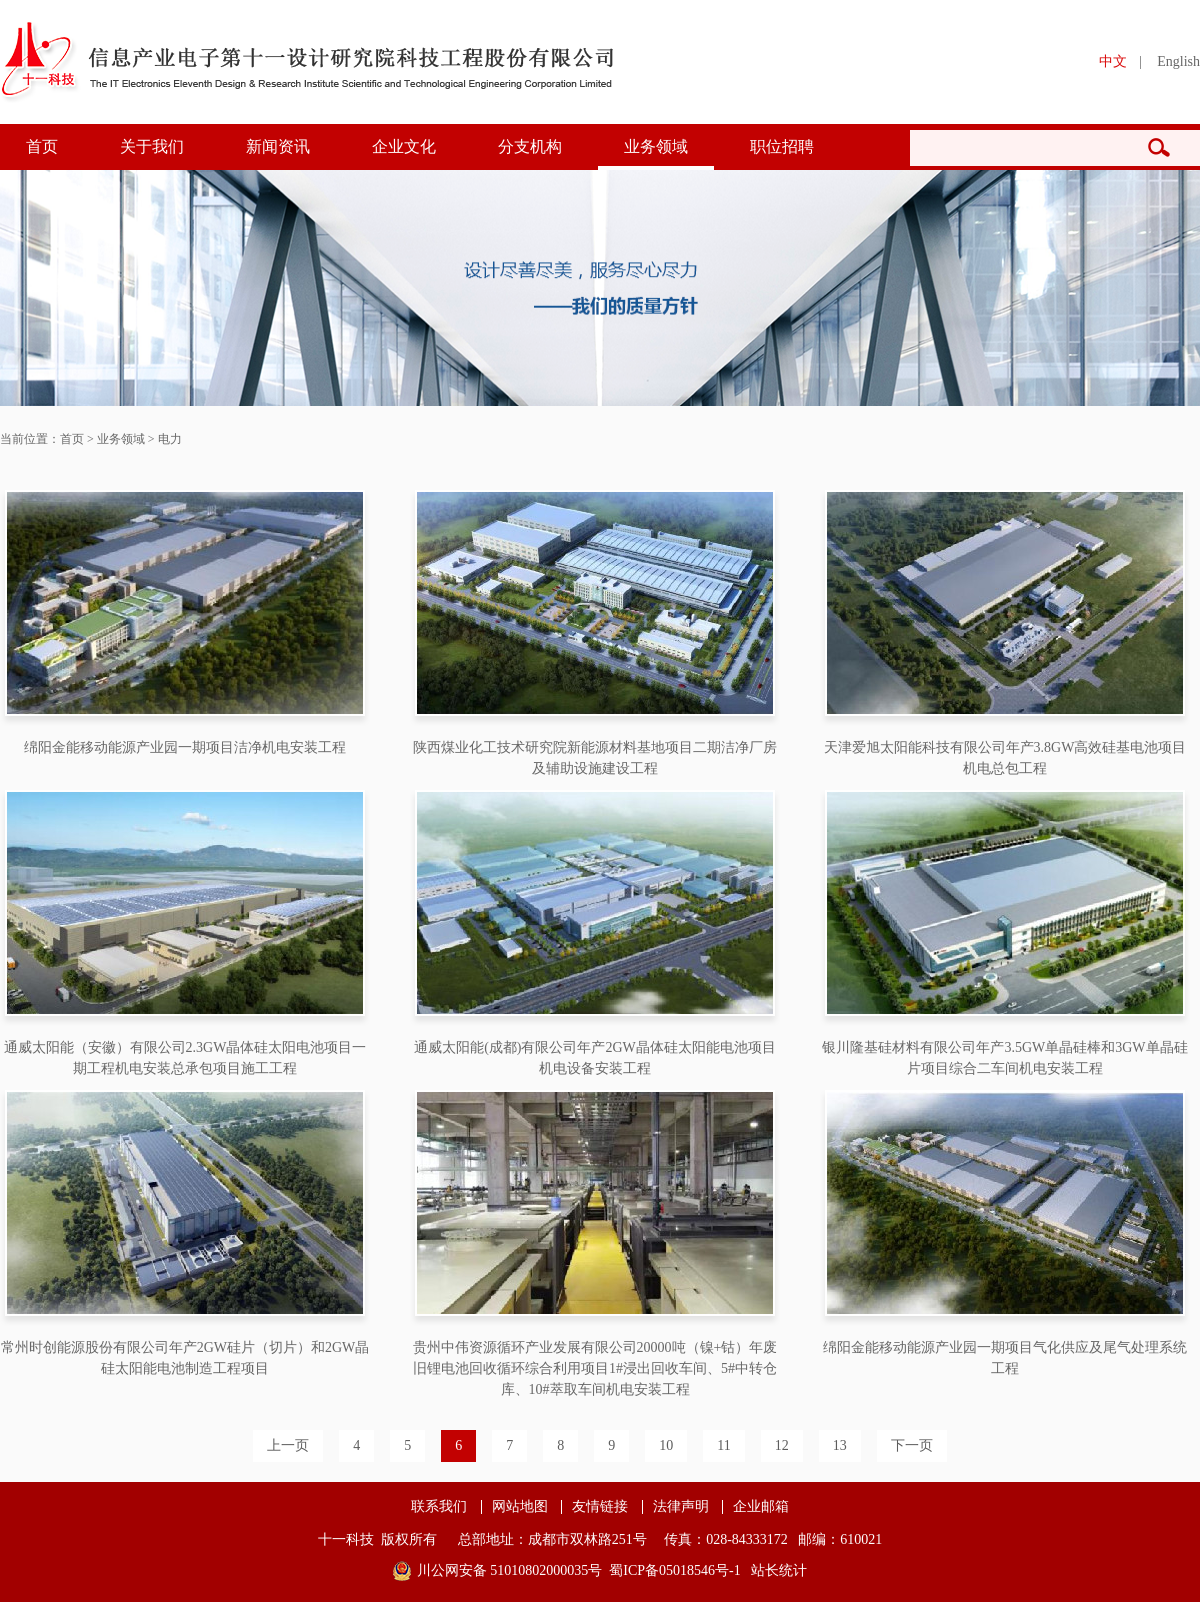 This screenshot has width=1200, height=1602. Describe the element at coordinates (912, 1445) in the screenshot. I see `下一页` at that location.